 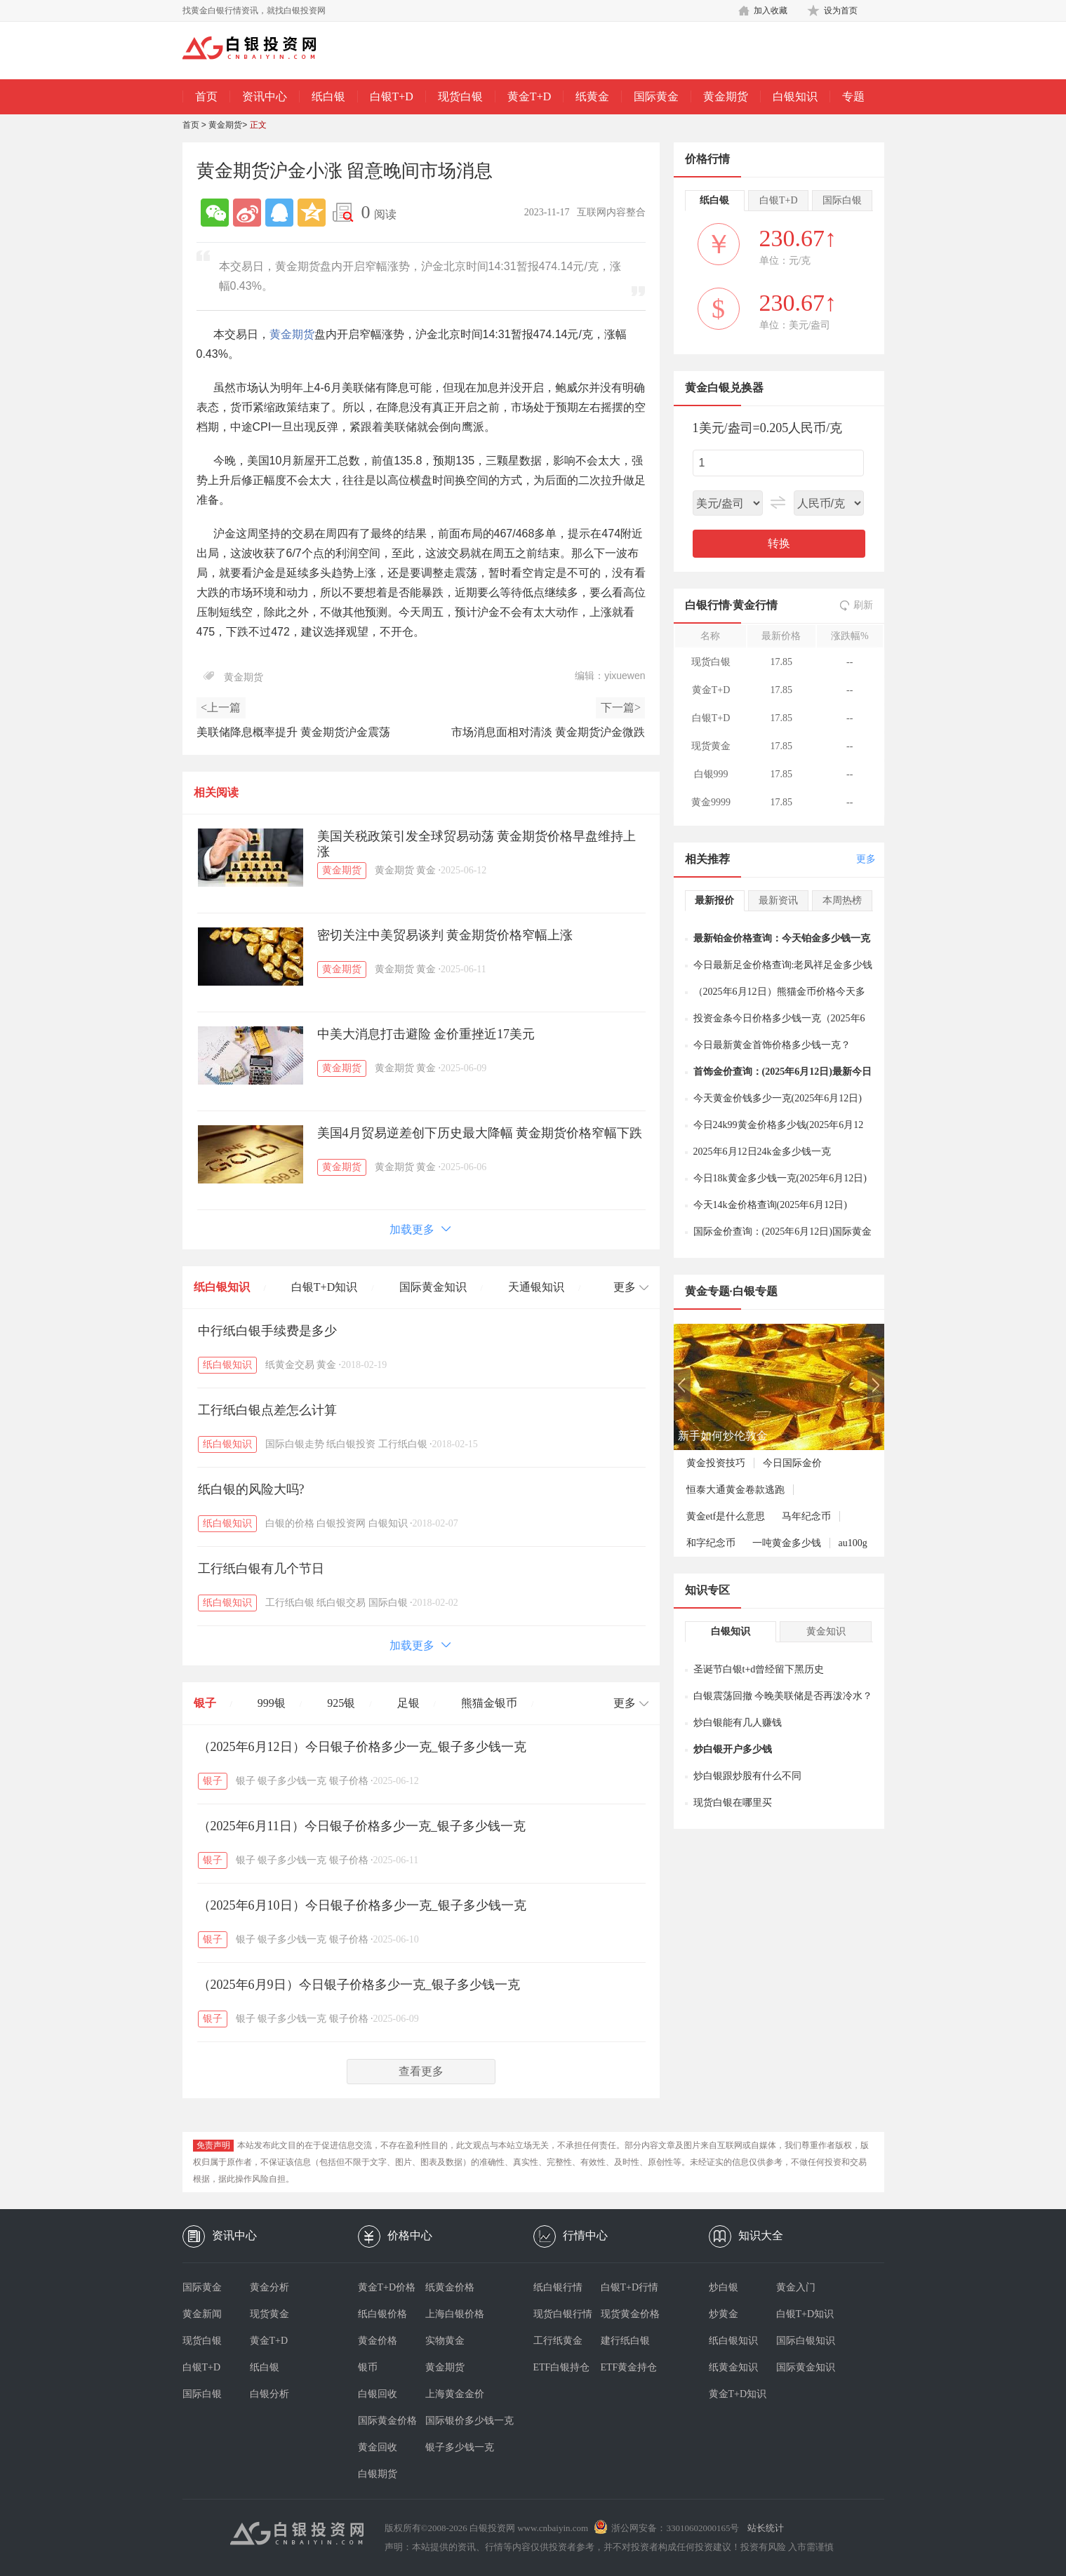 What do you see at coordinates (779, 543) in the screenshot?
I see `转换` at bounding box center [779, 543].